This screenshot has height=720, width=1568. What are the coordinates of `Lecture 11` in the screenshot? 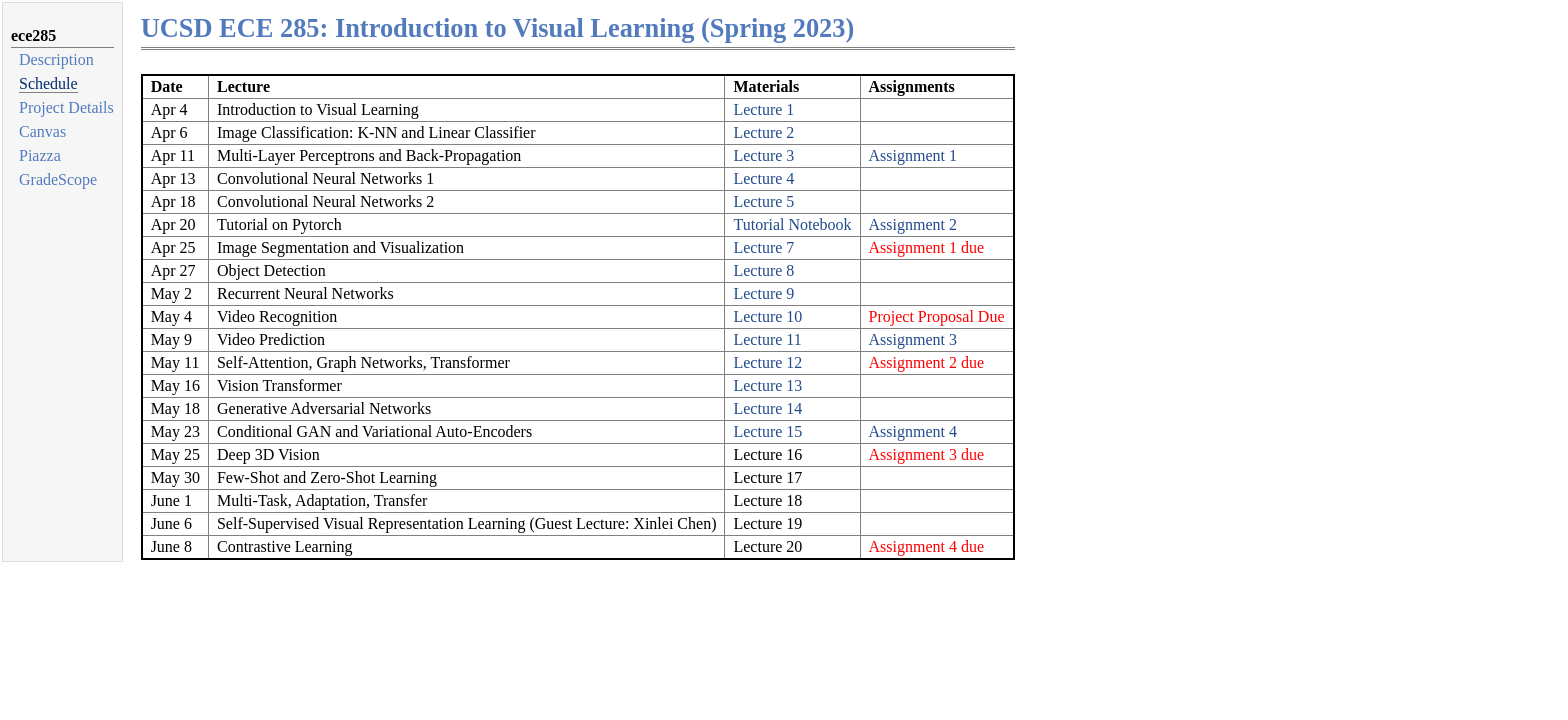 It's located at (767, 339).